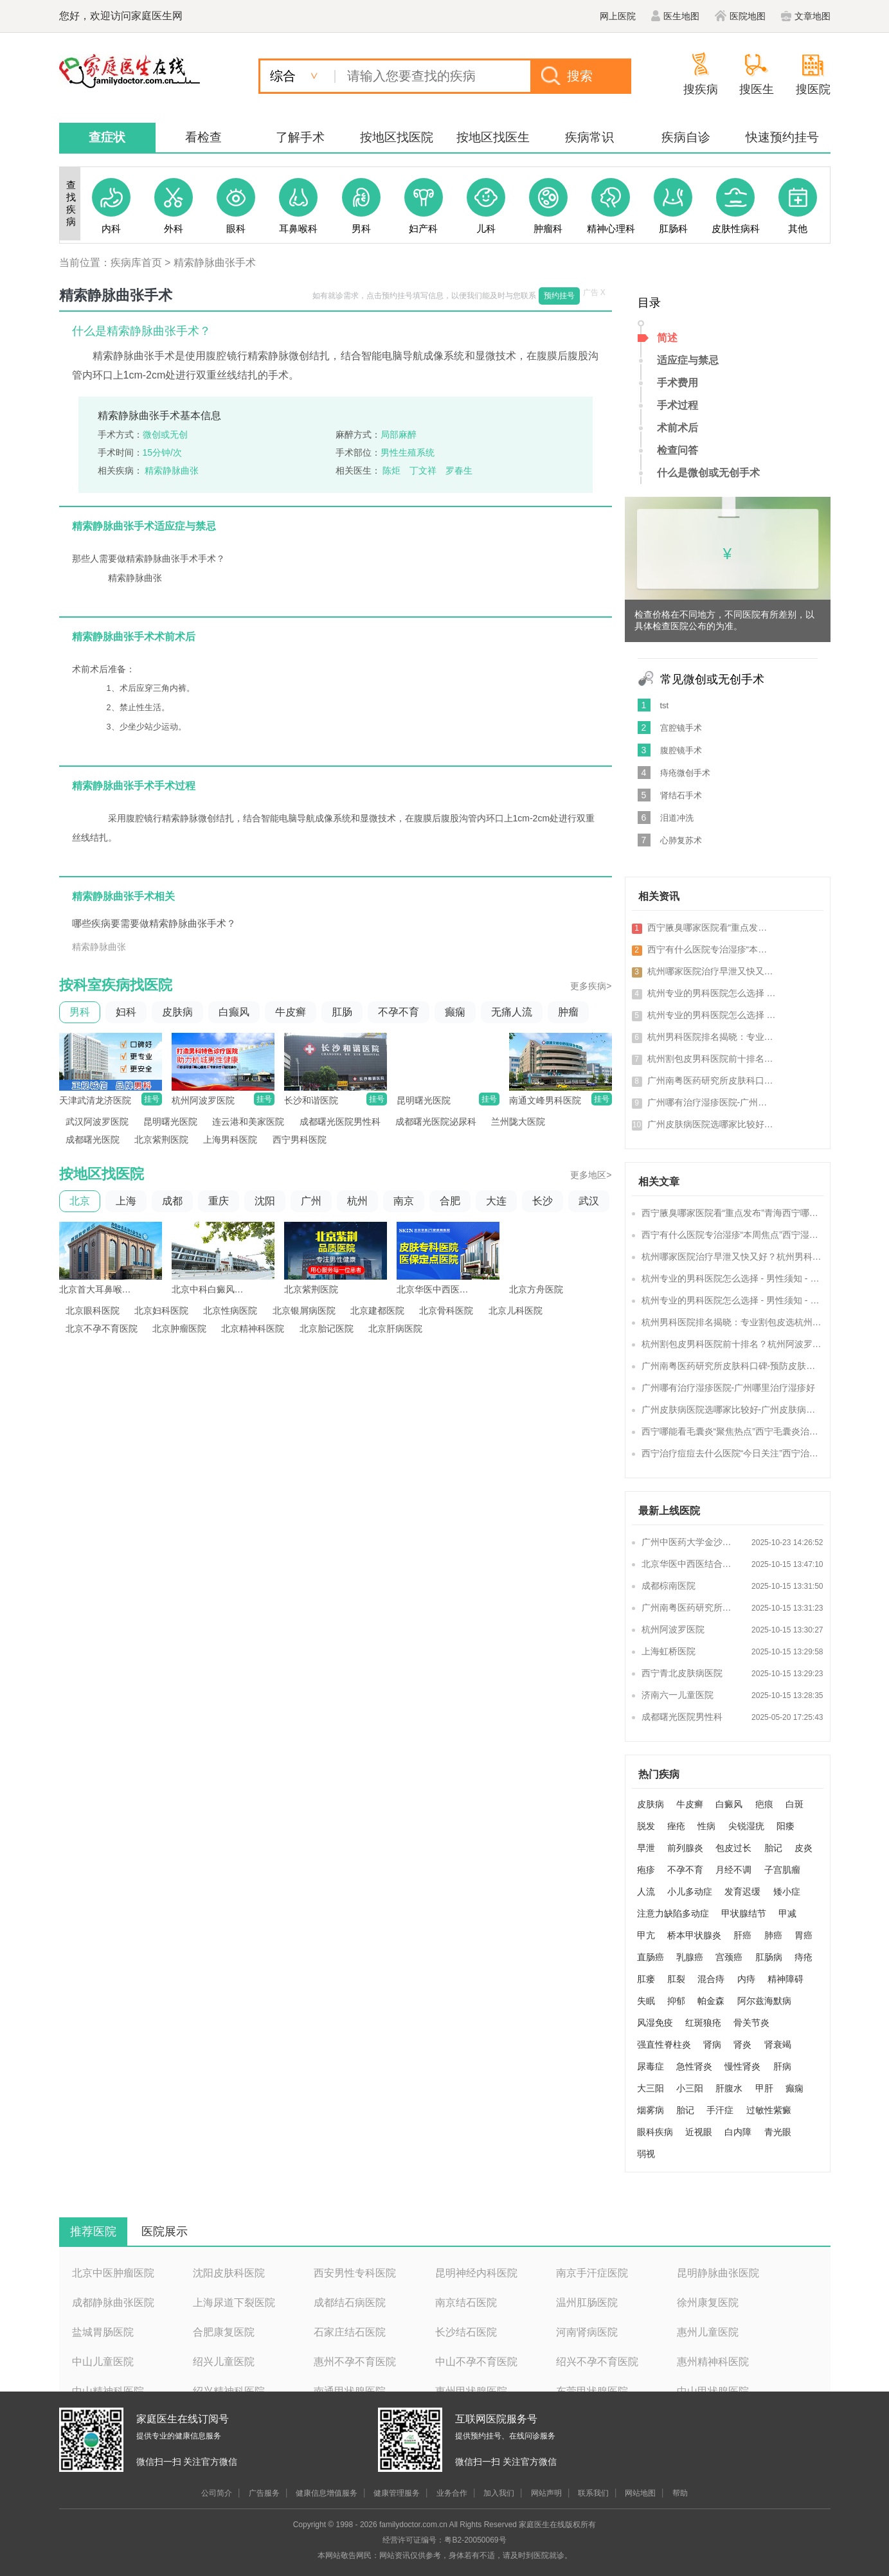 The height and width of the screenshot is (2576, 889). Describe the element at coordinates (234, 2302) in the screenshot. I see `上海尿道下裂医院` at that location.